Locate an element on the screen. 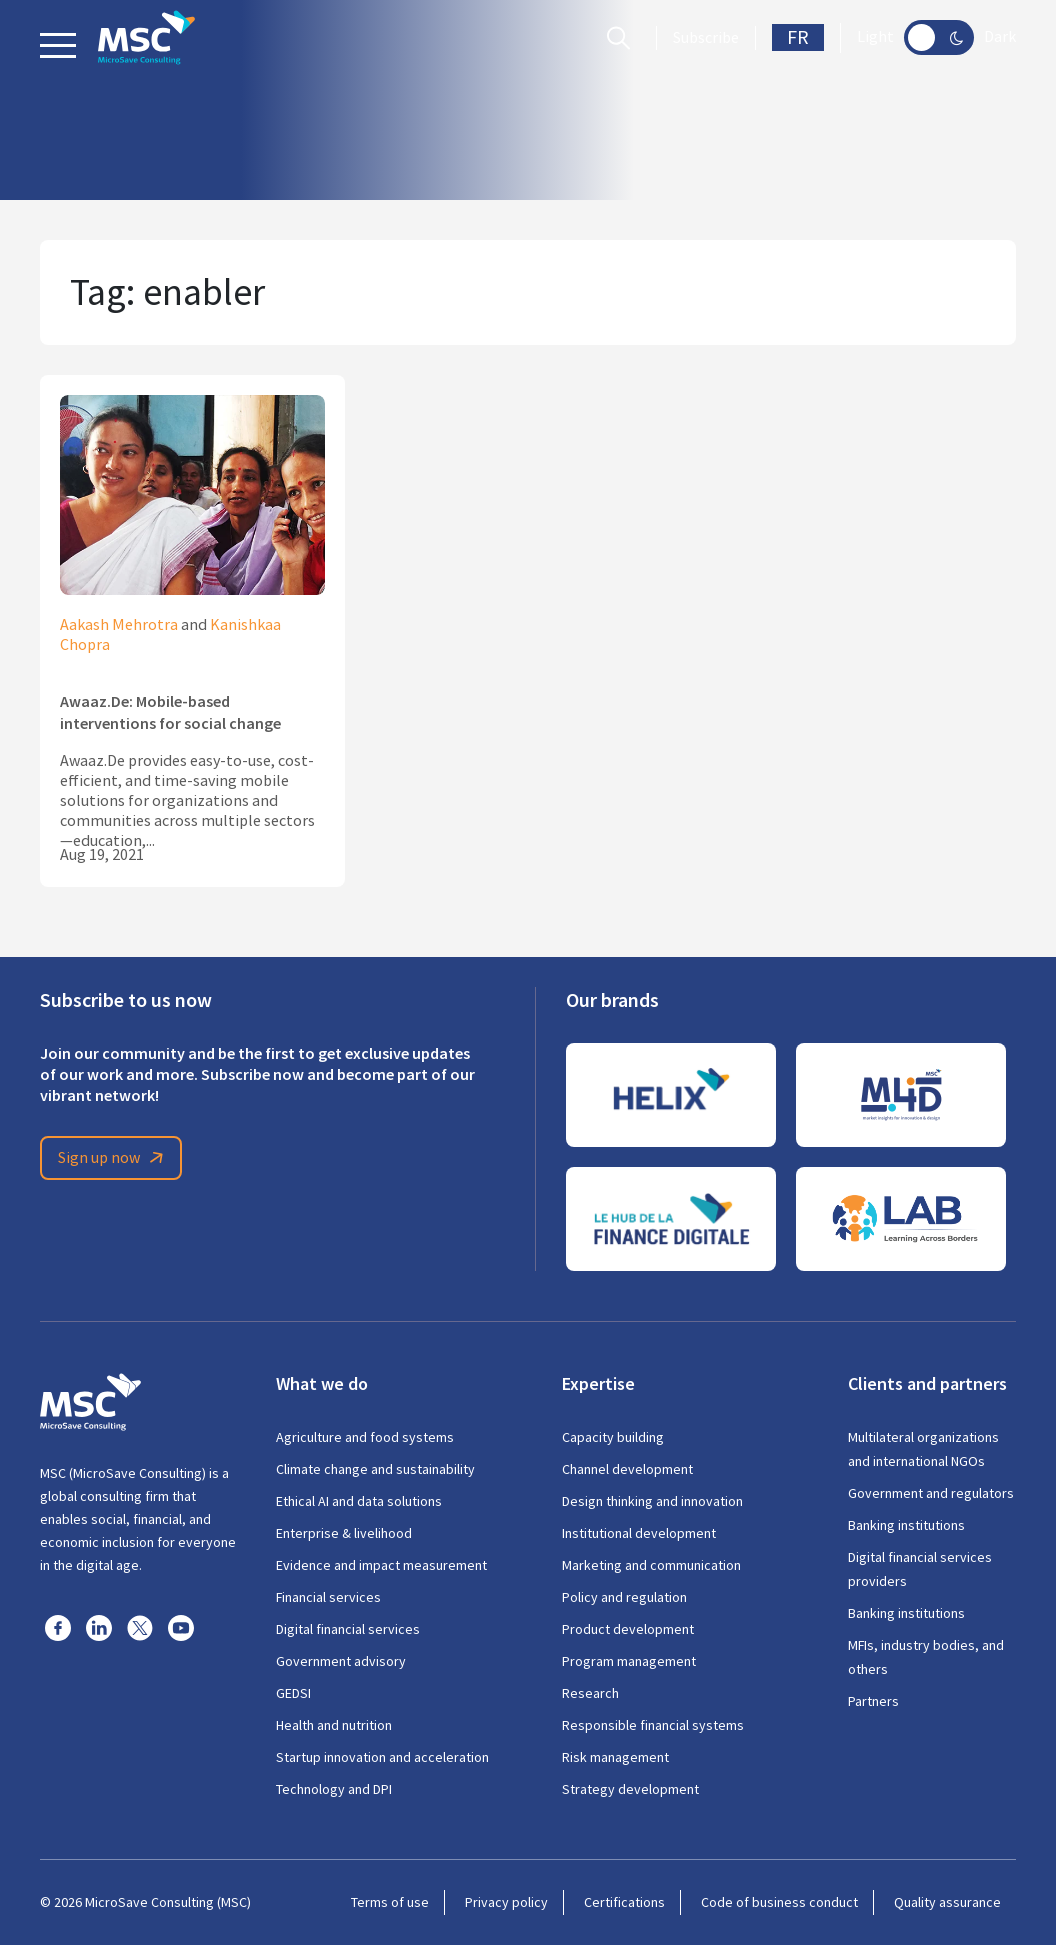  Product development is located at coordinates (628, 1629).